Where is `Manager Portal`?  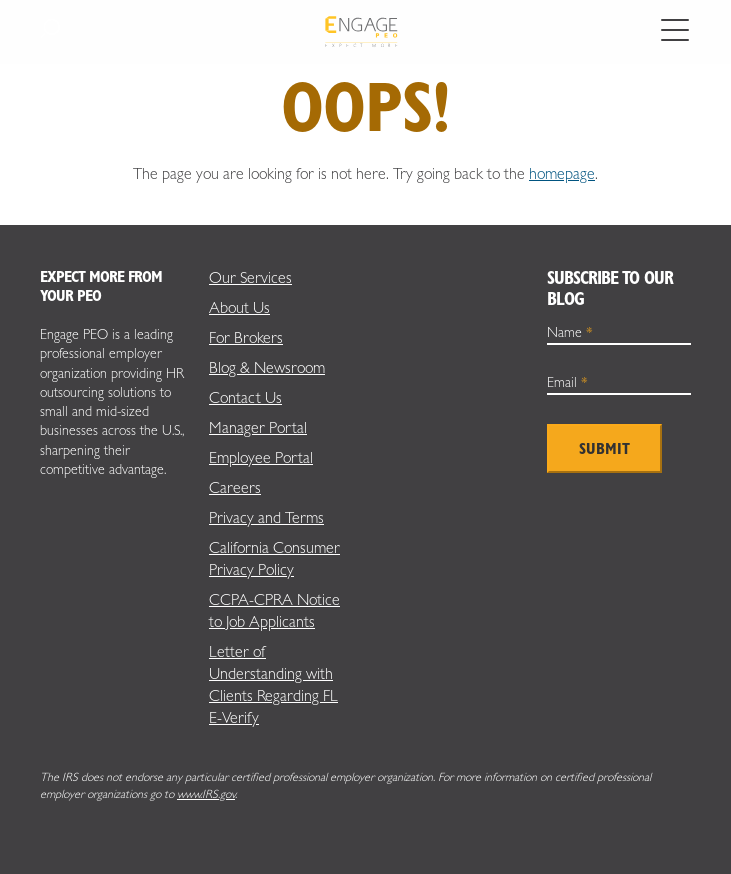
Manager Portal is located at coordinates (258, 427).